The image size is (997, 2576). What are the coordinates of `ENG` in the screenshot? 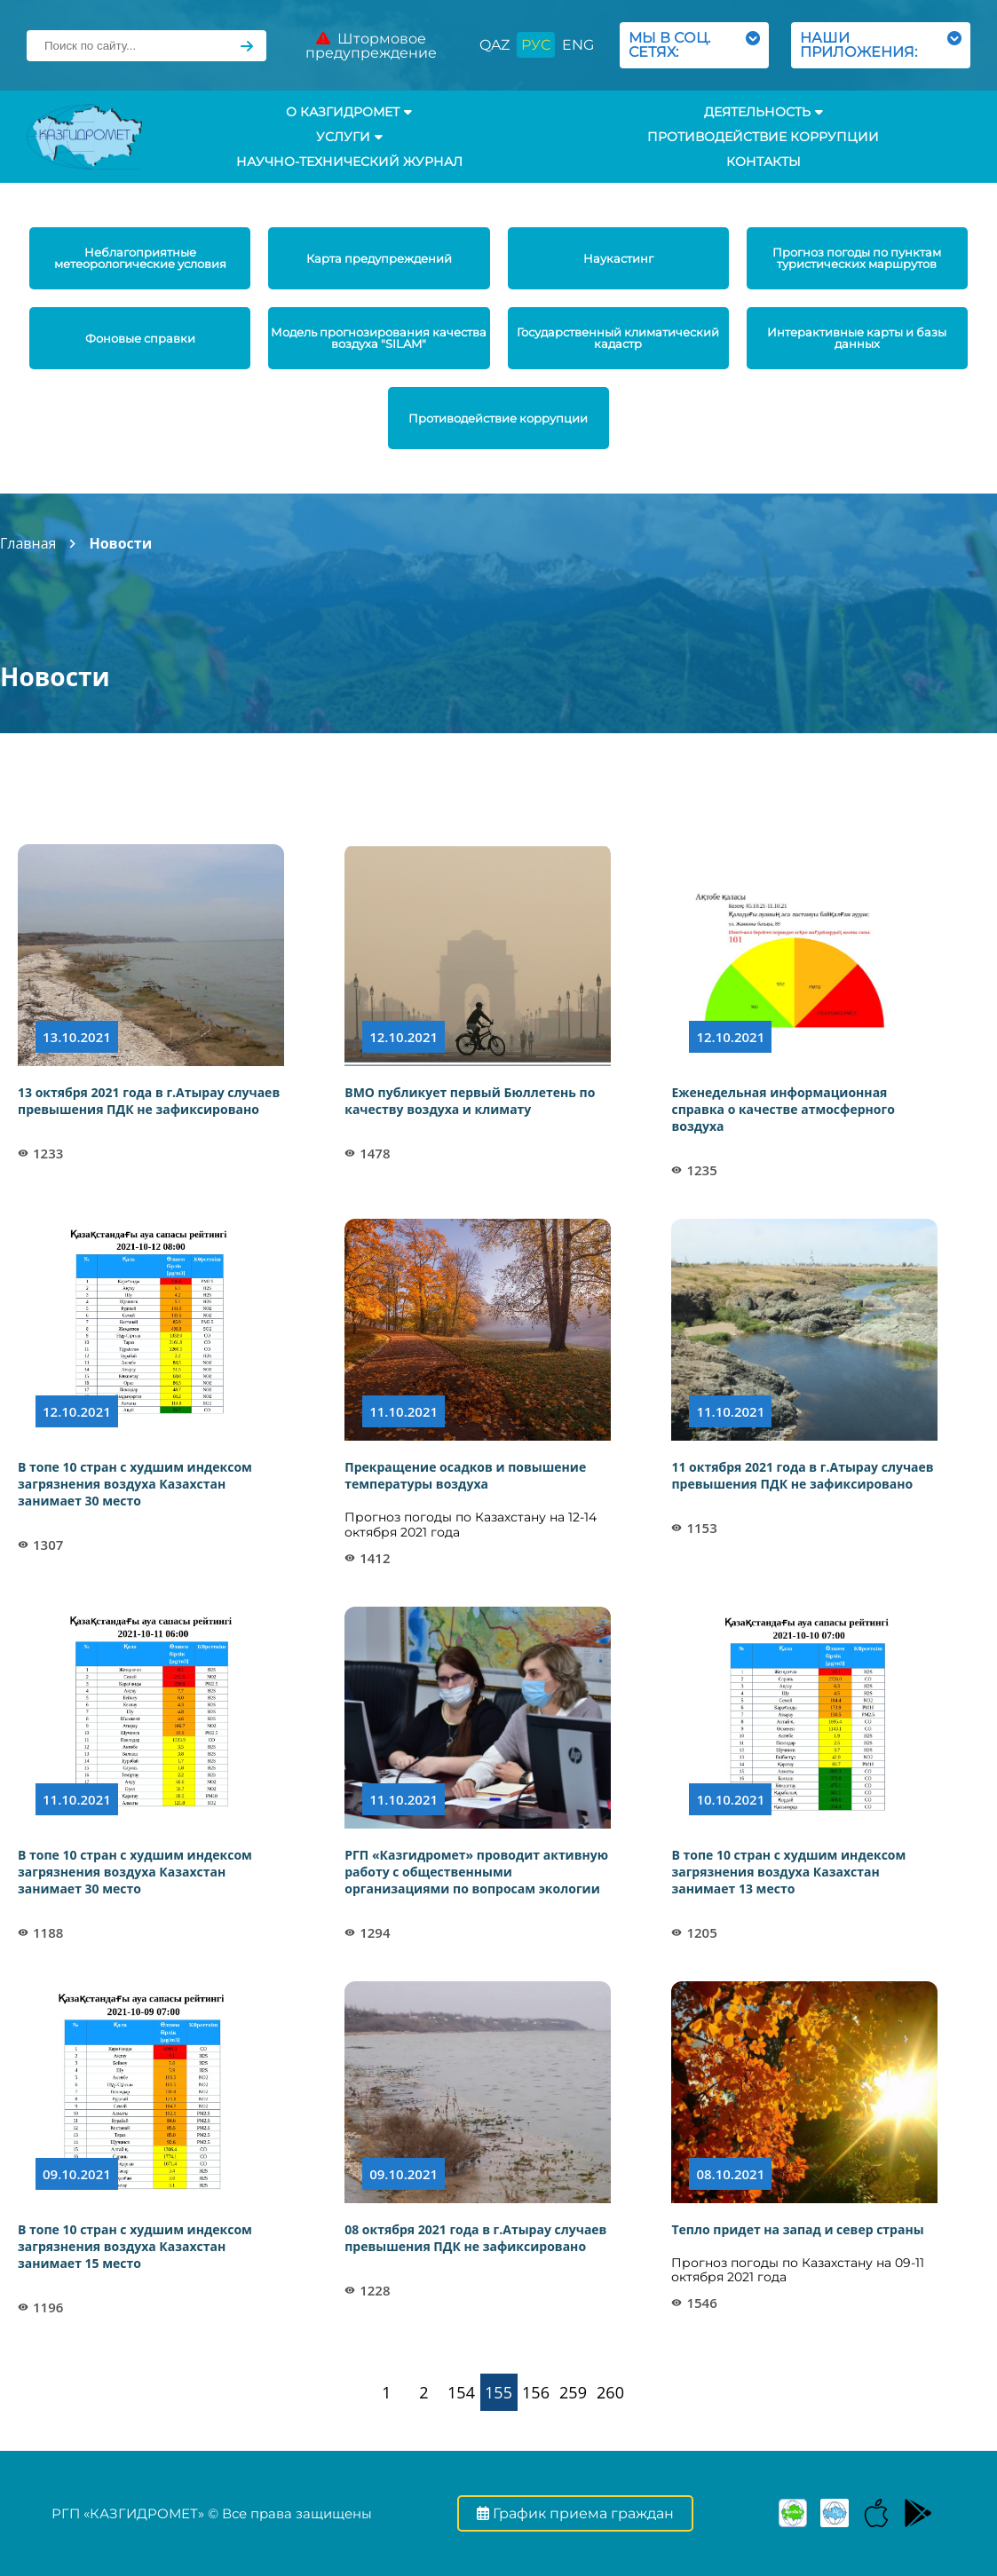 It's located at (578, 44).